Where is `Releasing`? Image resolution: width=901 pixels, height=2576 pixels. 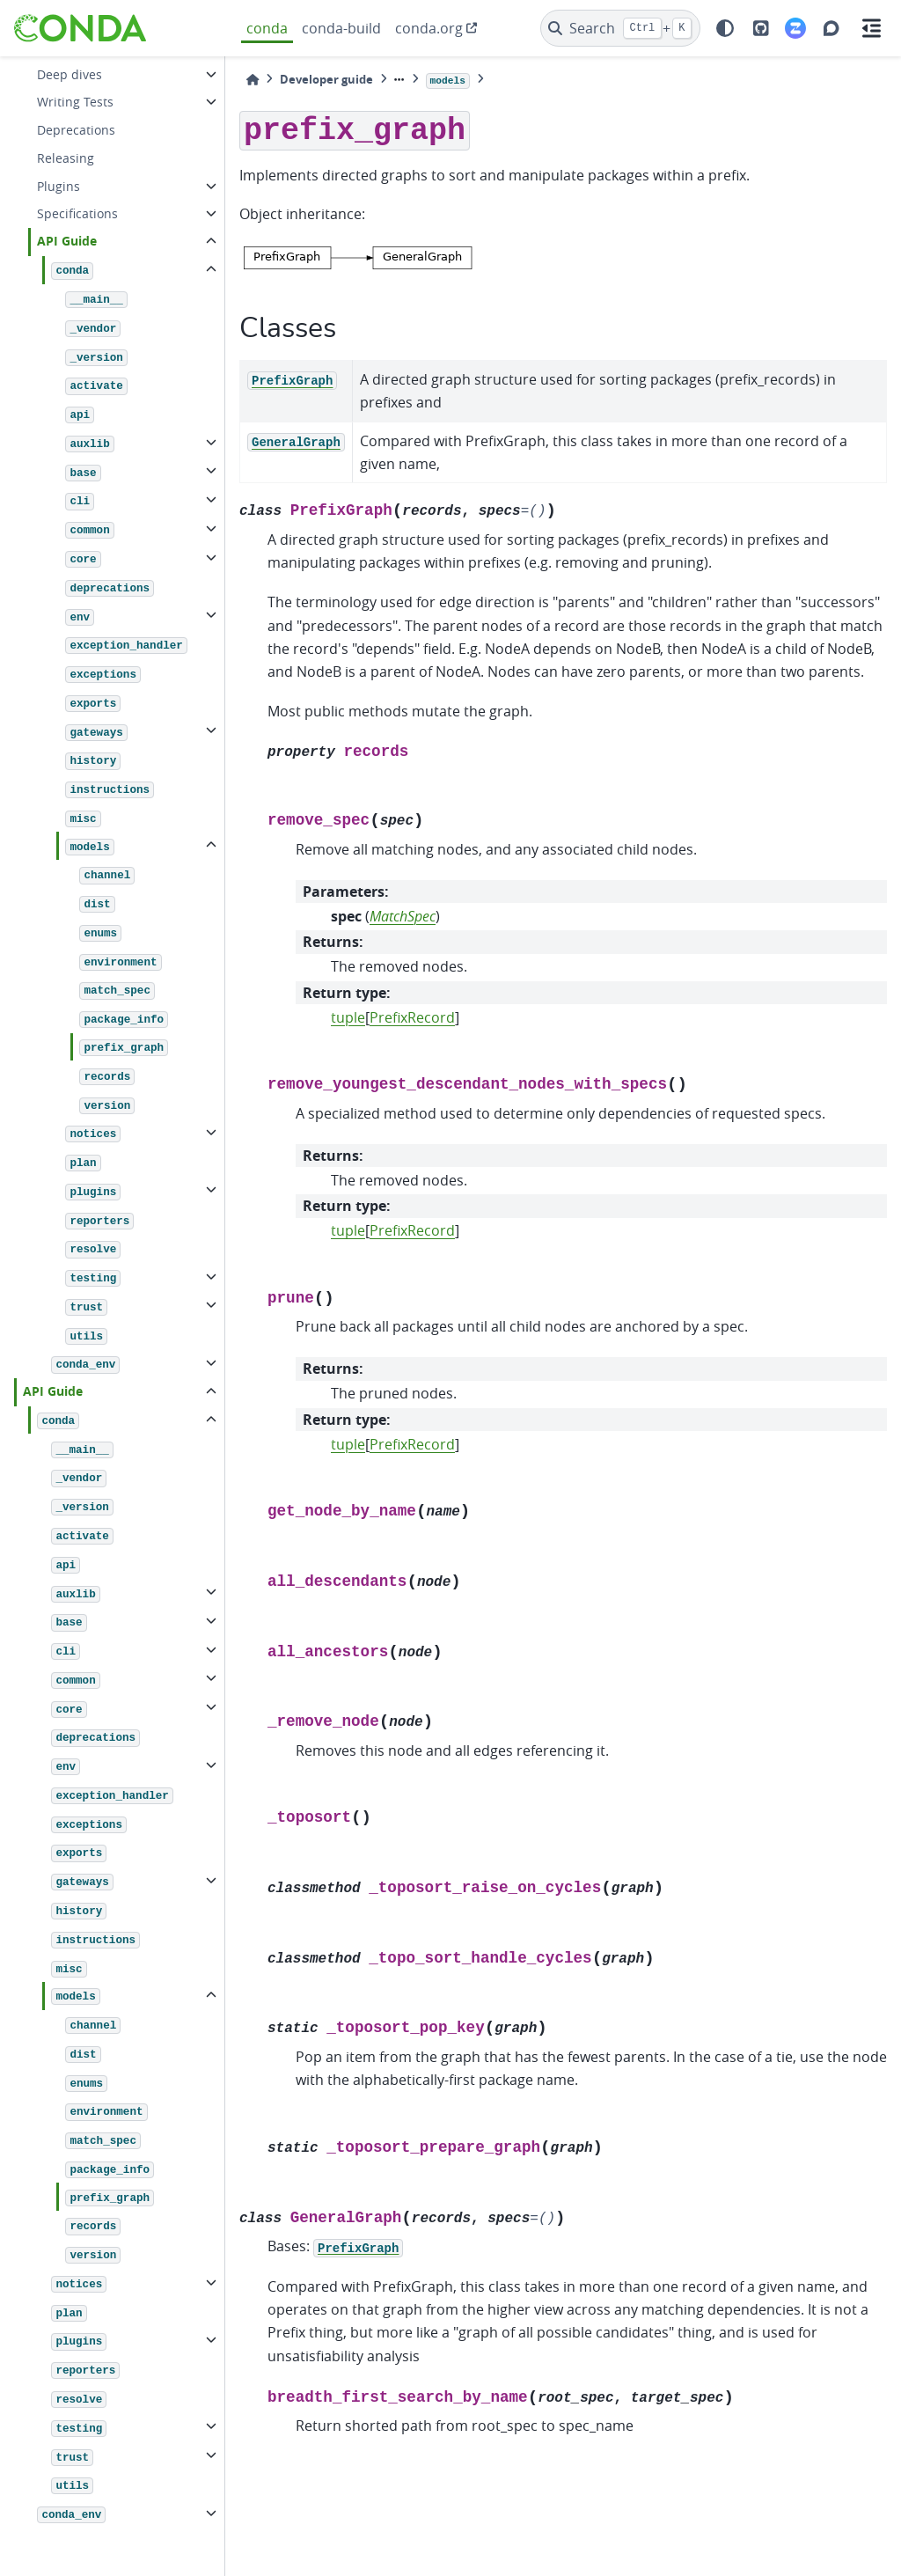
Releasing is located at coordinates (65, 158).